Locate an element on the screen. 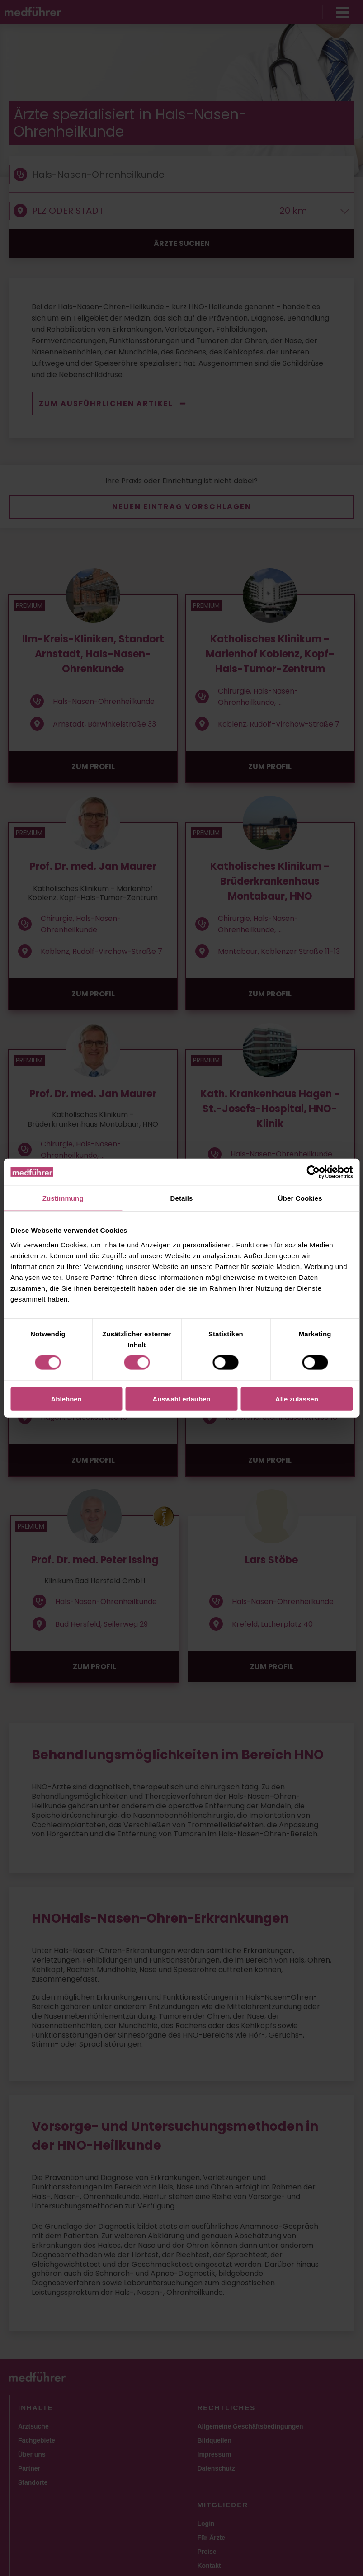  Über Cookies [tab] is located at coordinates (300, 1198).